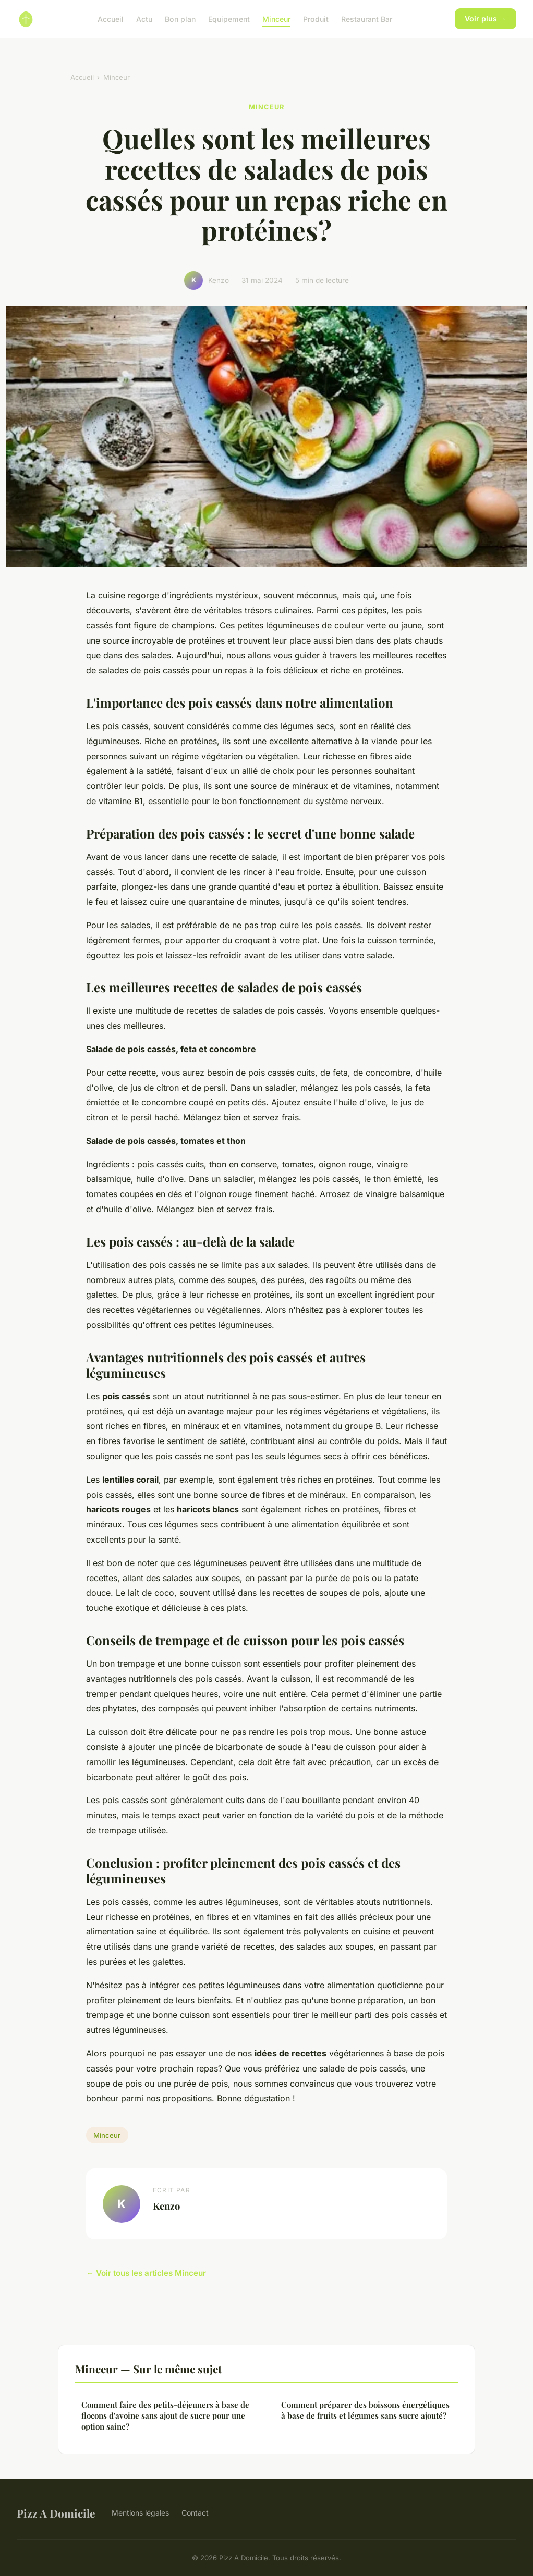 This screenshot has height=2576, width=533. I want to click on Bon plan, so click(180, 18).